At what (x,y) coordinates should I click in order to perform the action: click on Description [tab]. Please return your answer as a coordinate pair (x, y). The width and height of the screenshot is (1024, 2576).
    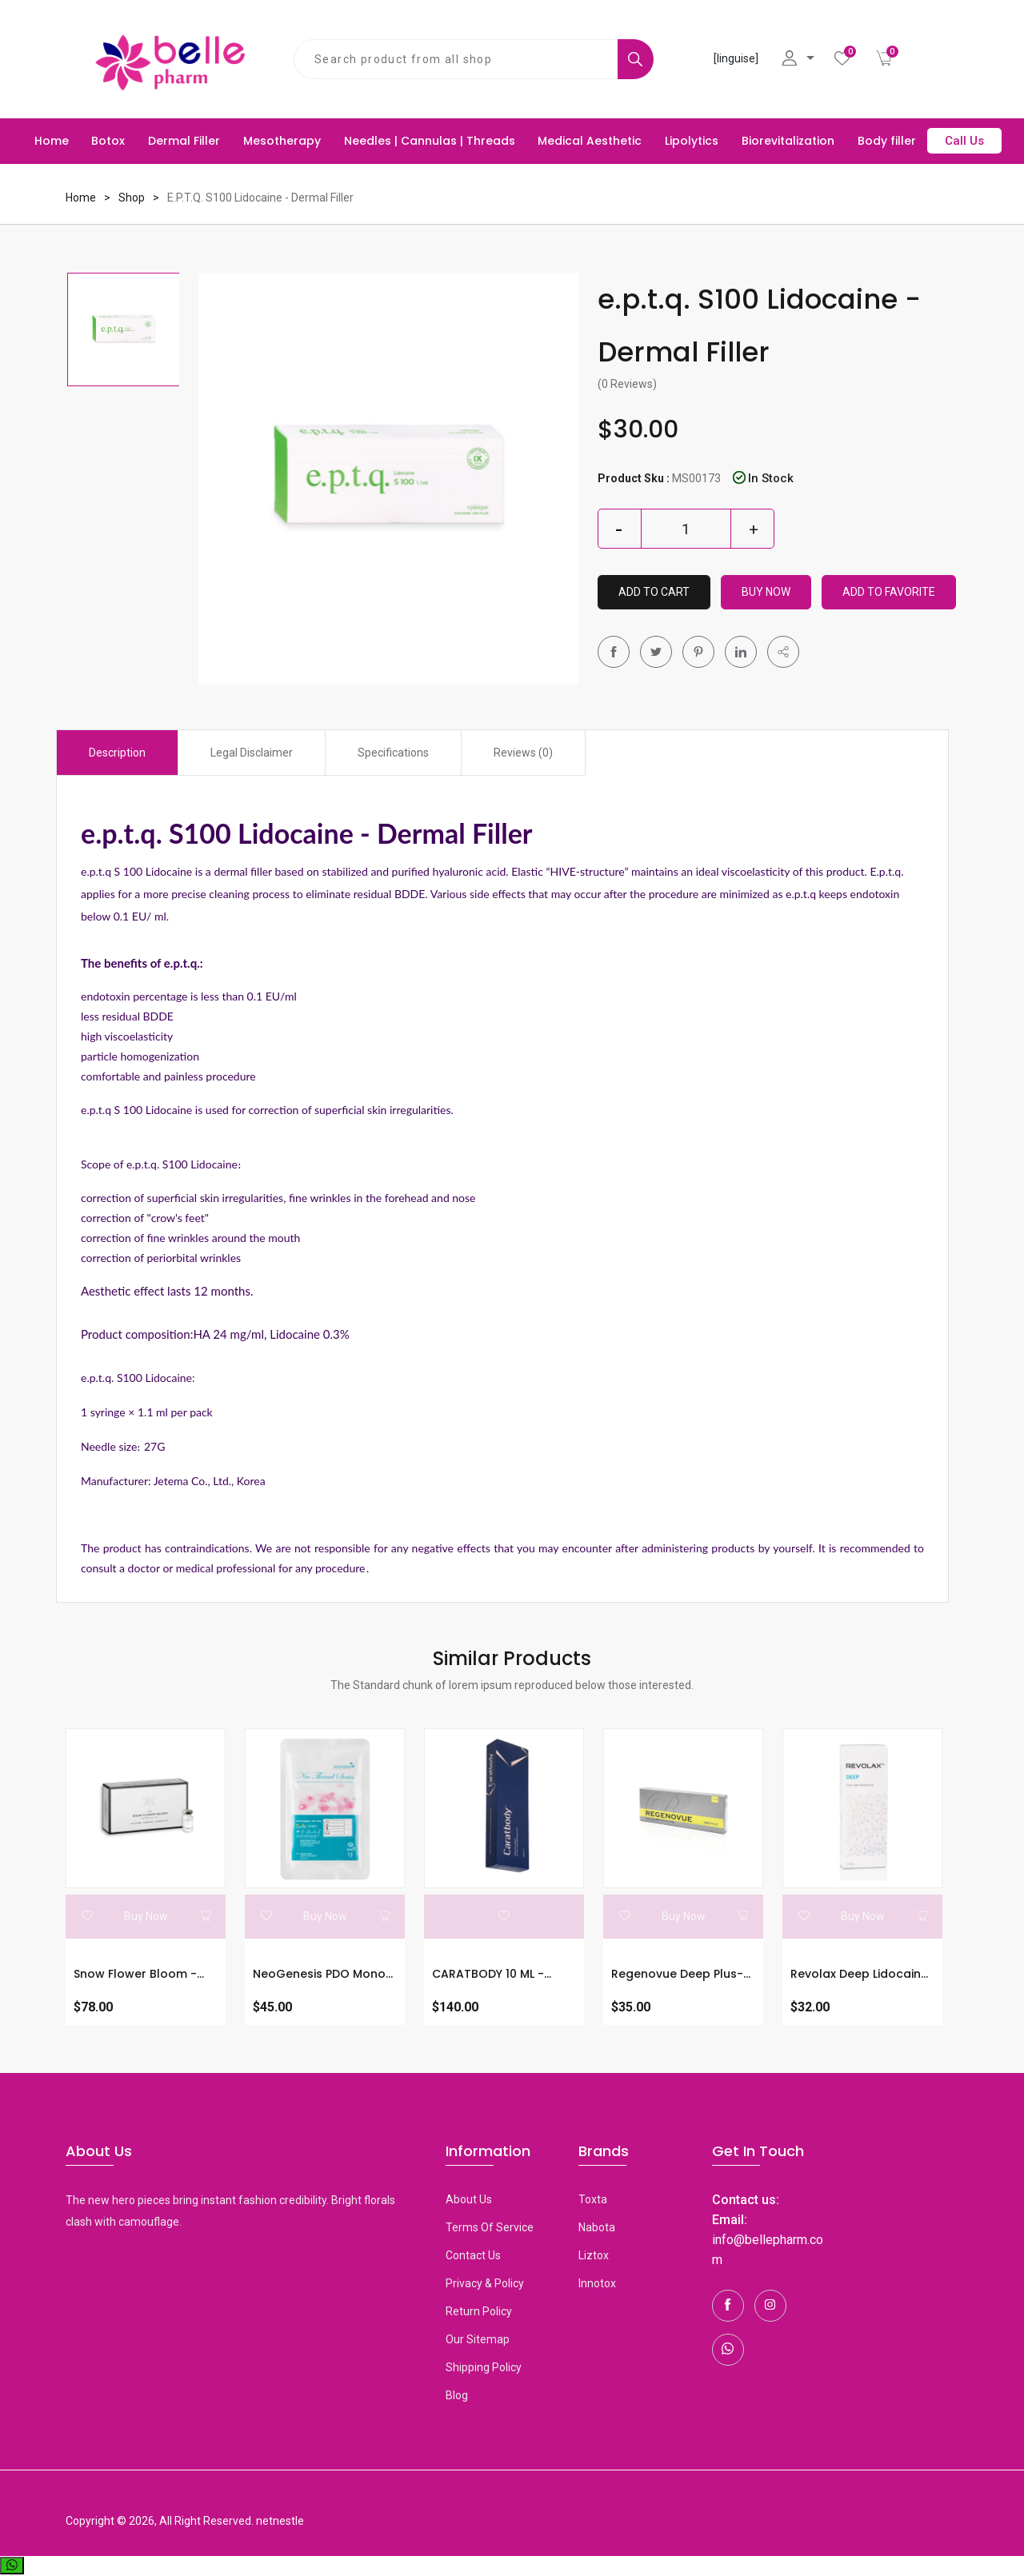
    Looking at the image, I should click on (117, 752).